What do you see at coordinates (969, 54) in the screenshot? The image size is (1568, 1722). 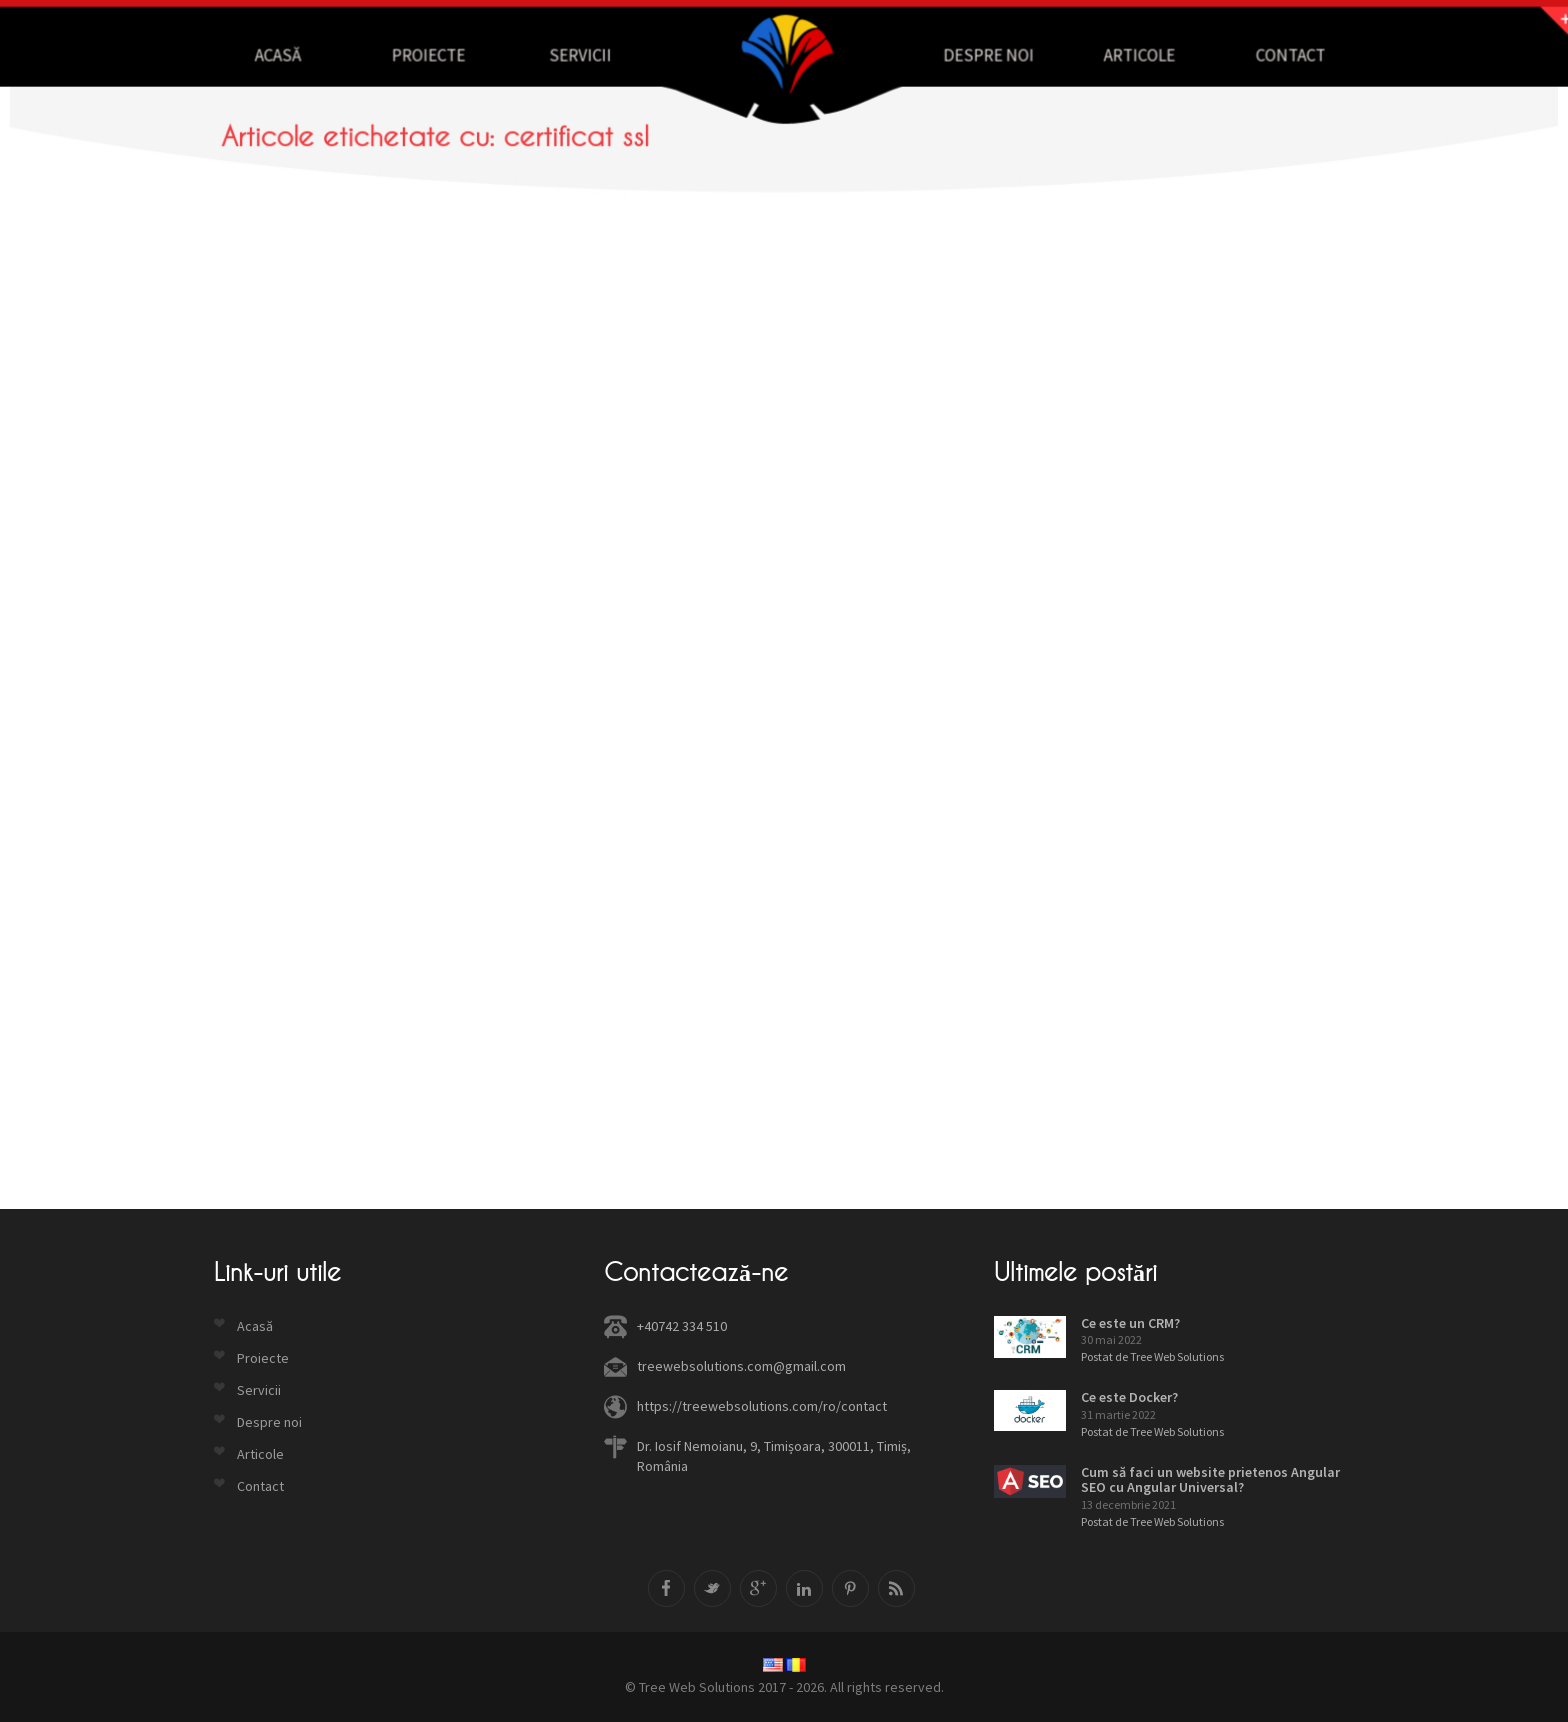 I see `Despre noi` at bounding box center [969, 54].